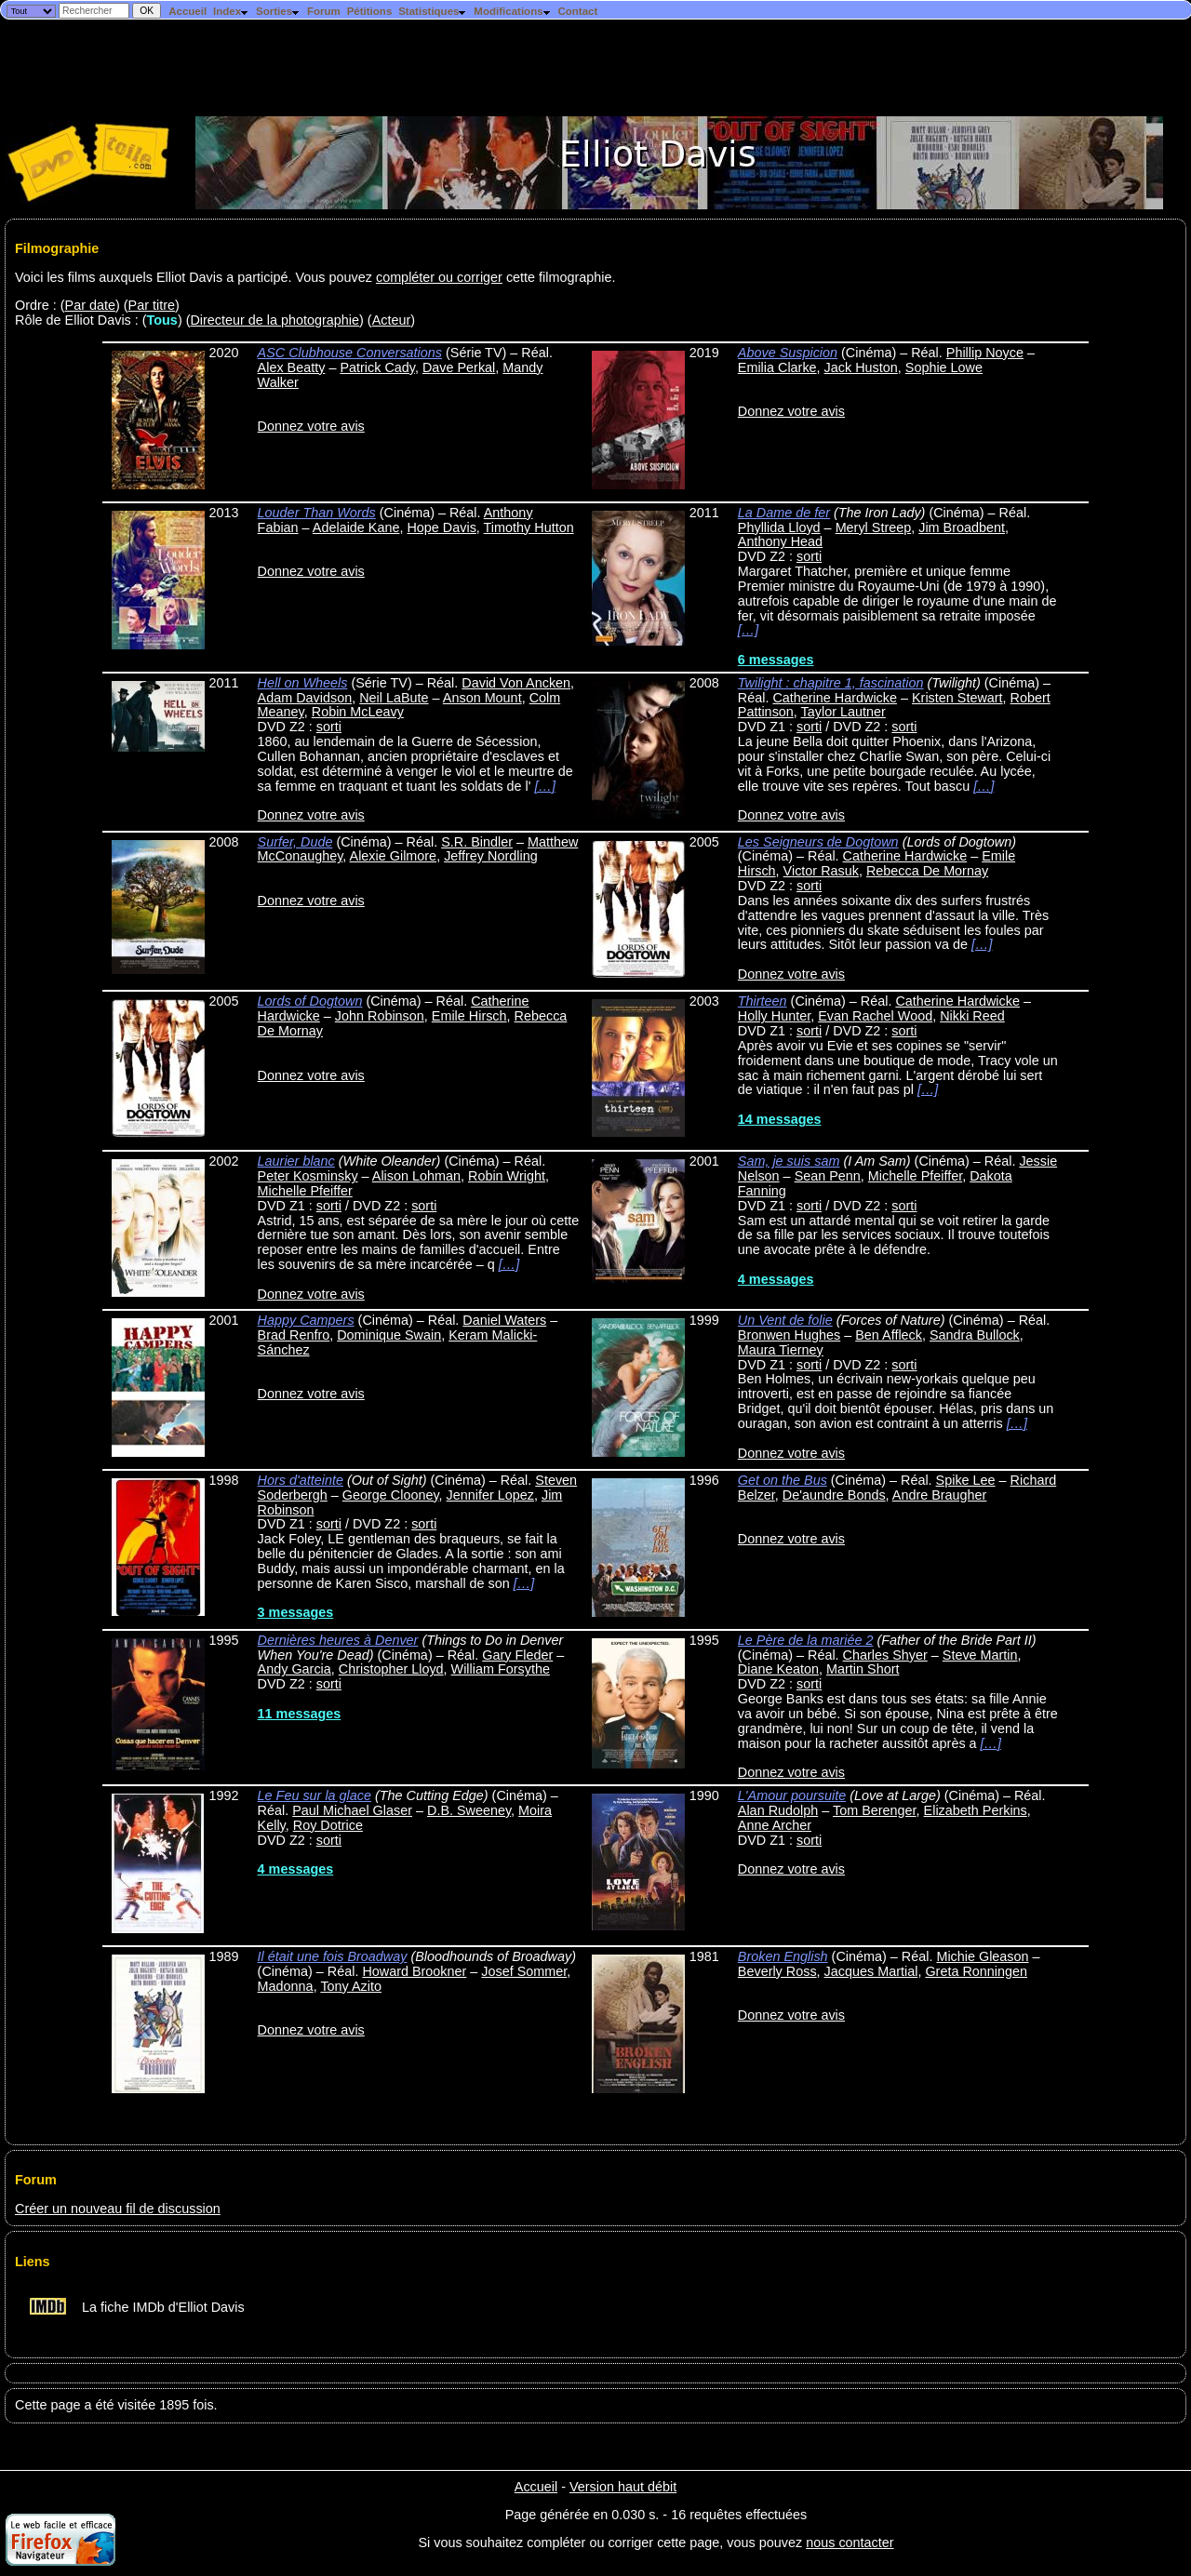  What do you see at coordinates (784, 512) in the screenshot?
I see `La Dame de fer` at bounding box center [784, 512].